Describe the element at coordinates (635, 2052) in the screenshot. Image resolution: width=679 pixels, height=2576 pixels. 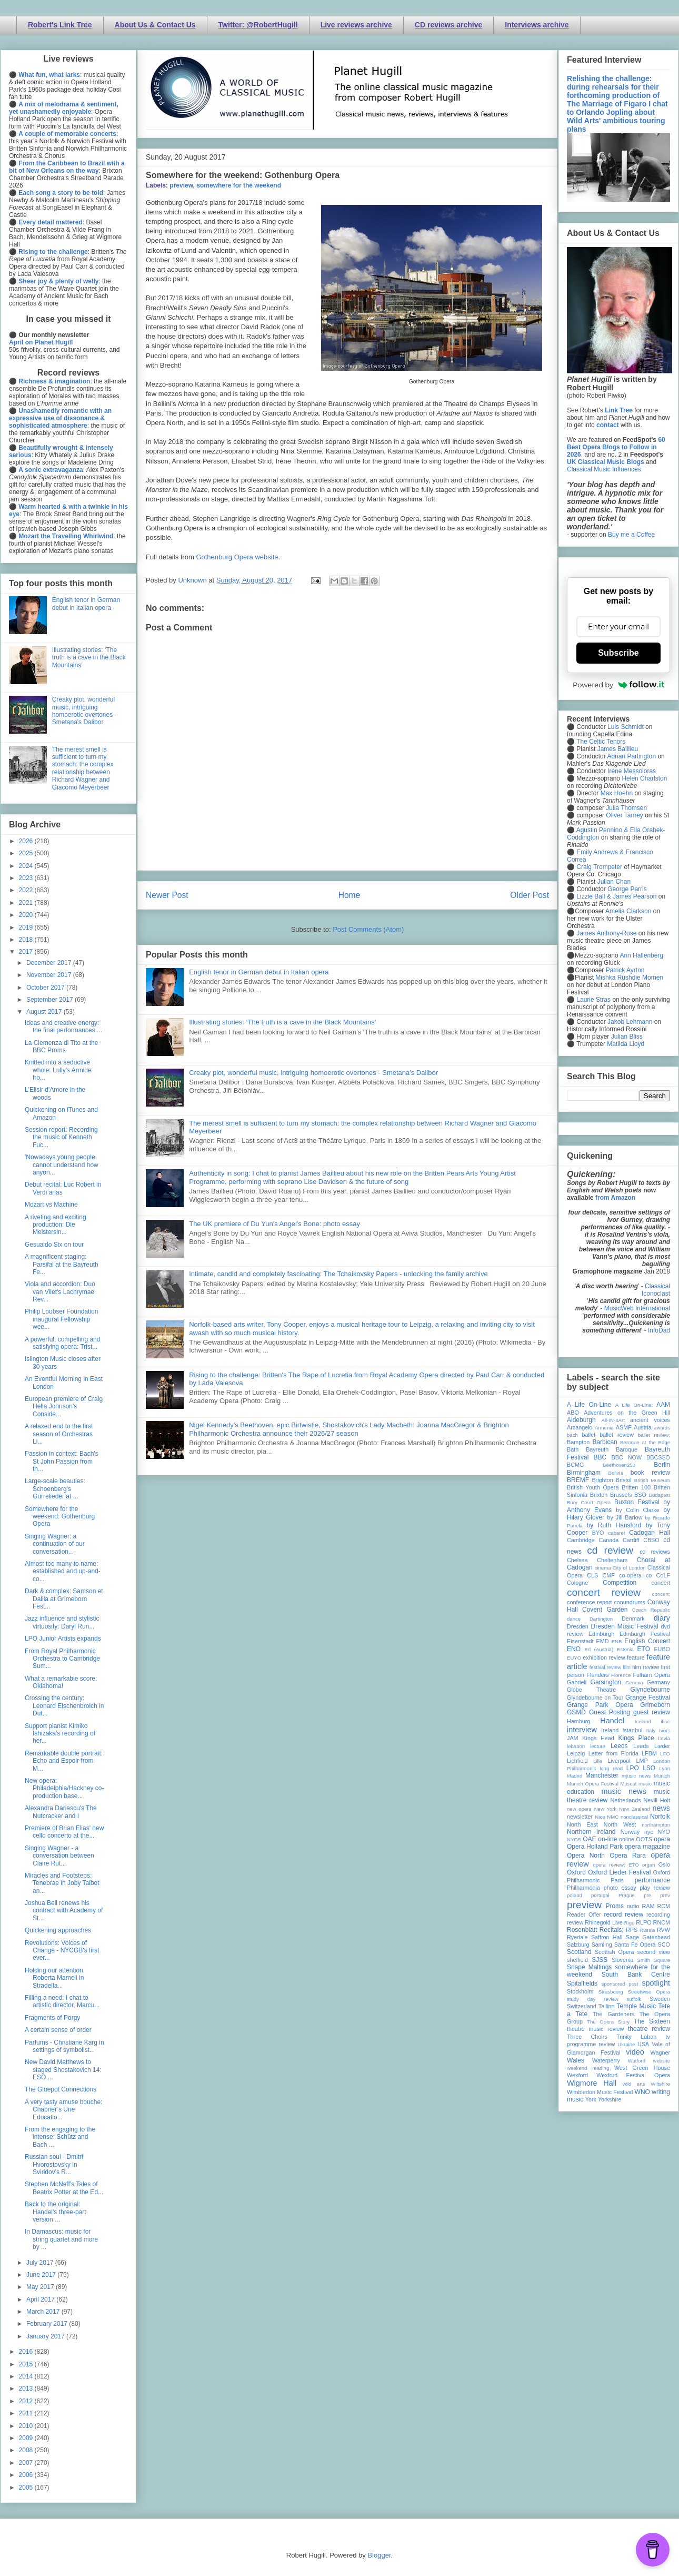
I see `video` at that location.